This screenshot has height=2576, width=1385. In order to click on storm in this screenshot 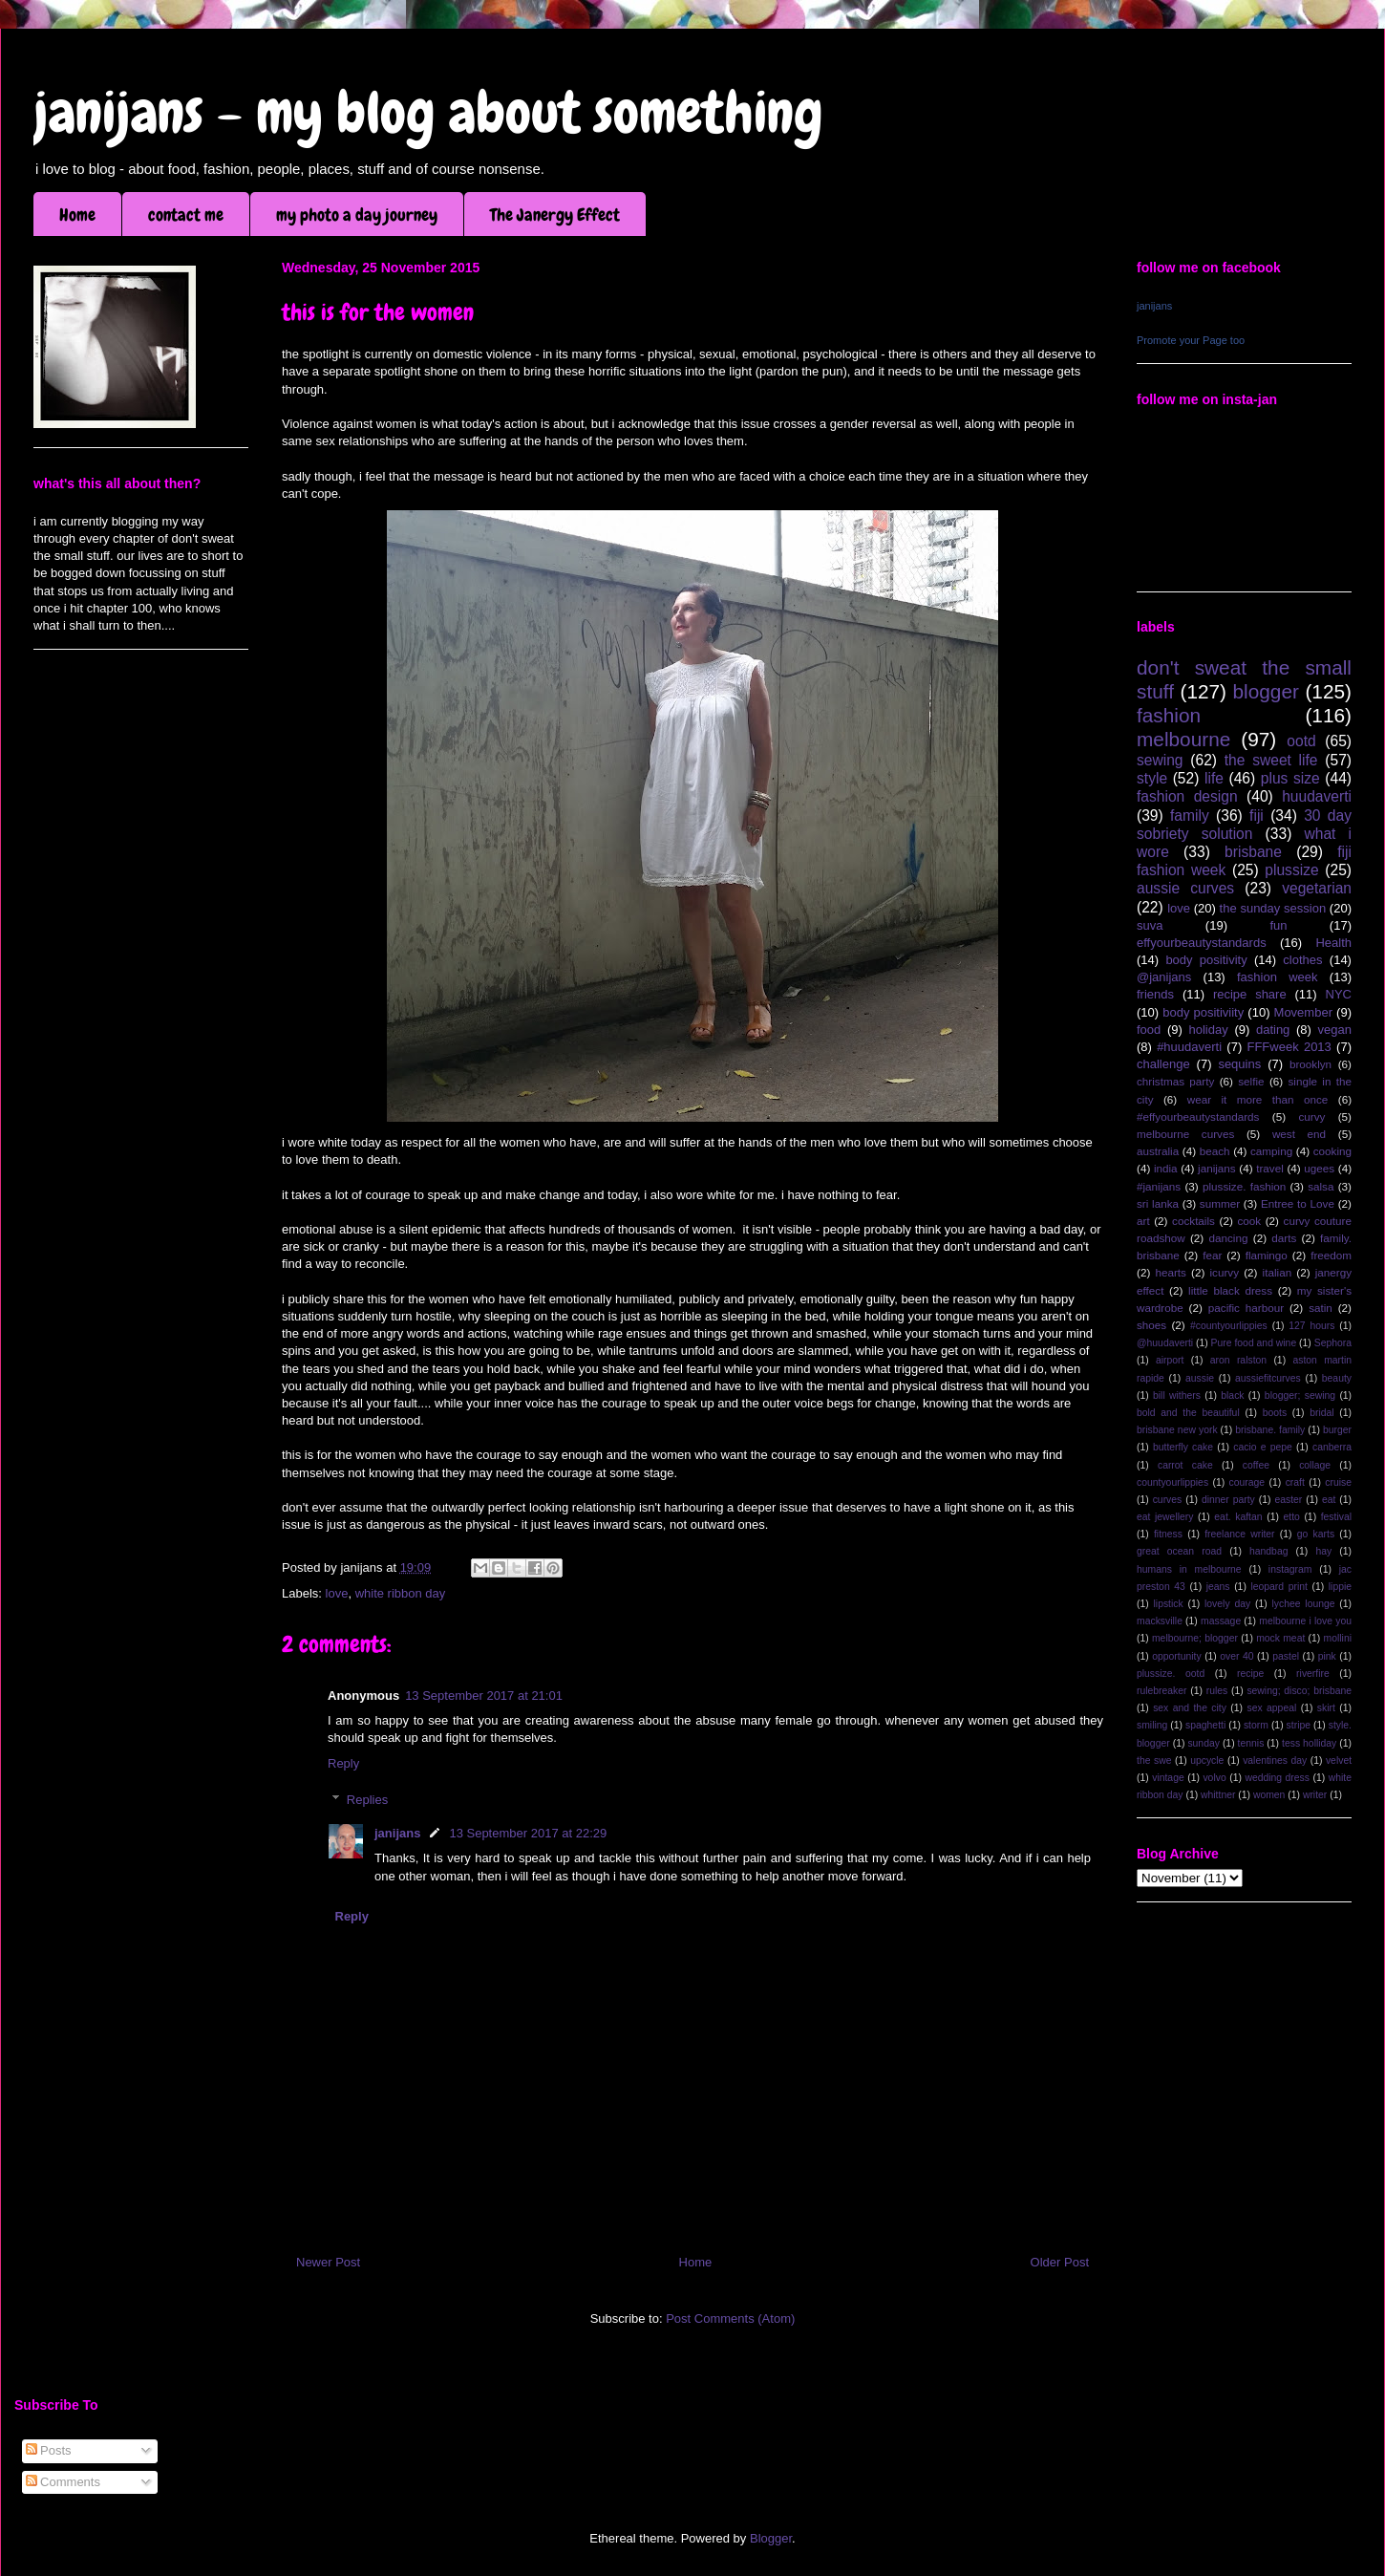, I will do `click(1256, 1725)`.